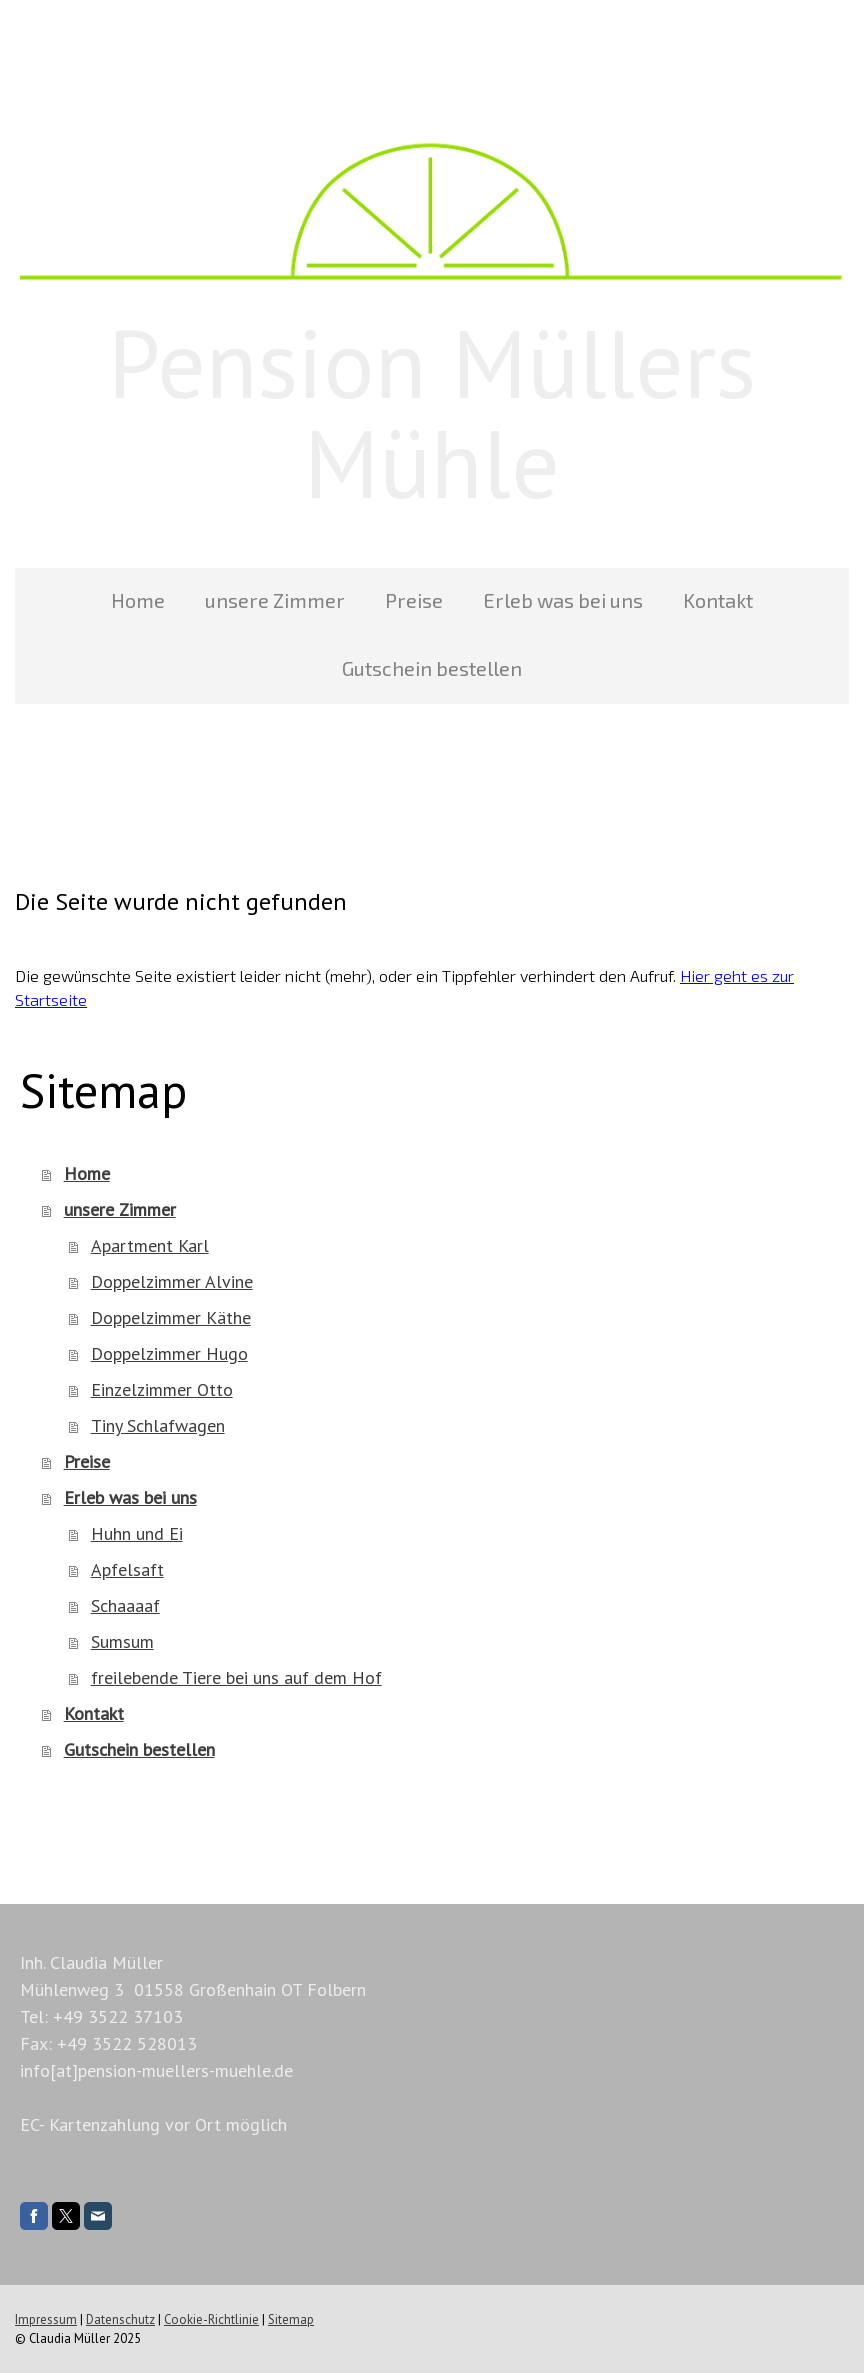 The height and width of the screenshot is (2373, 864). Describe the element at coordinates (169, 1353) in the screenshot. I see `Doppelzimmer Hugo` at that location.